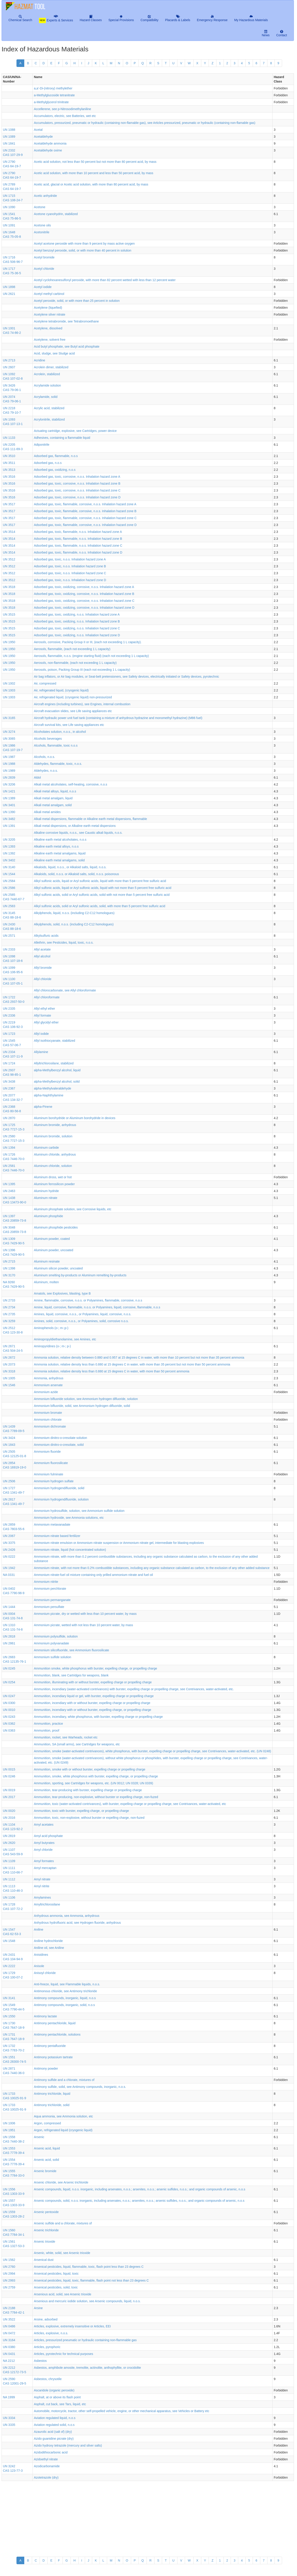 The height and width of the screenshot is (2576, 297). Describe the element at coordinates (9, 1314) in the screenshot. I see `UN 2735` at that location.